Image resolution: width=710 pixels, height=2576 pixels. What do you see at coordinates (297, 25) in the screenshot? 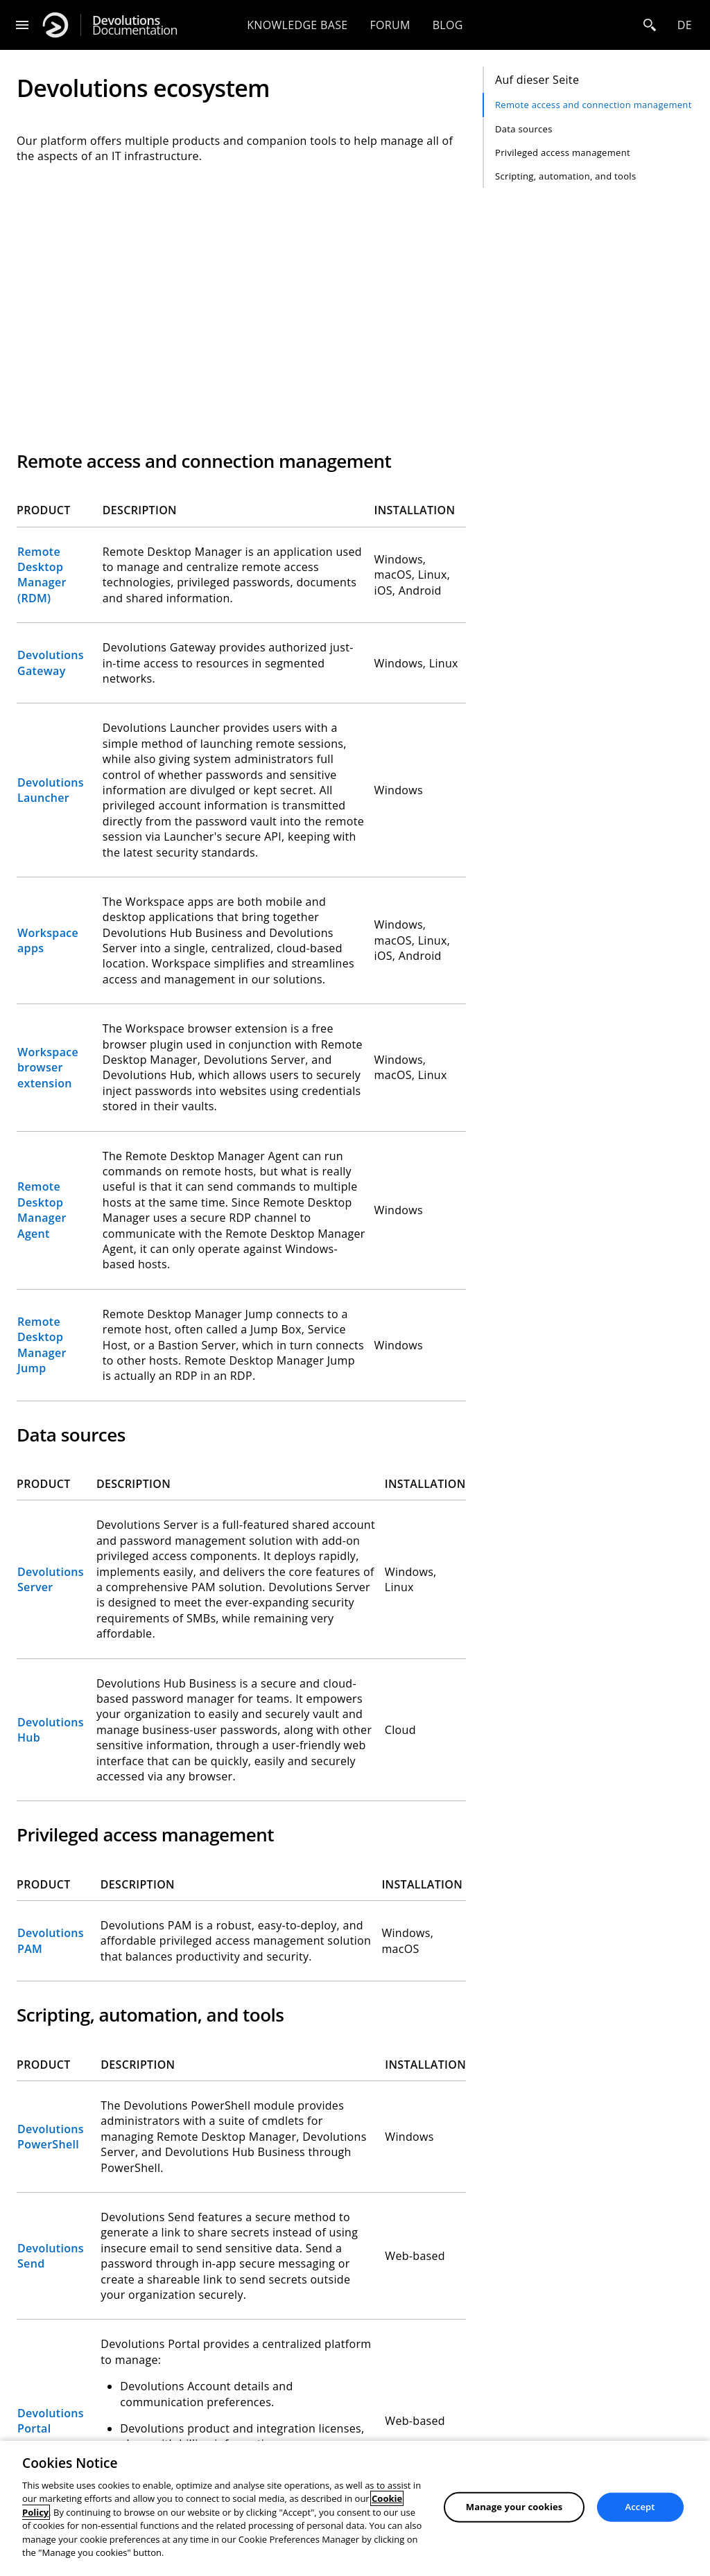
I see `Knowledge base` at bounding box center [297, 25].